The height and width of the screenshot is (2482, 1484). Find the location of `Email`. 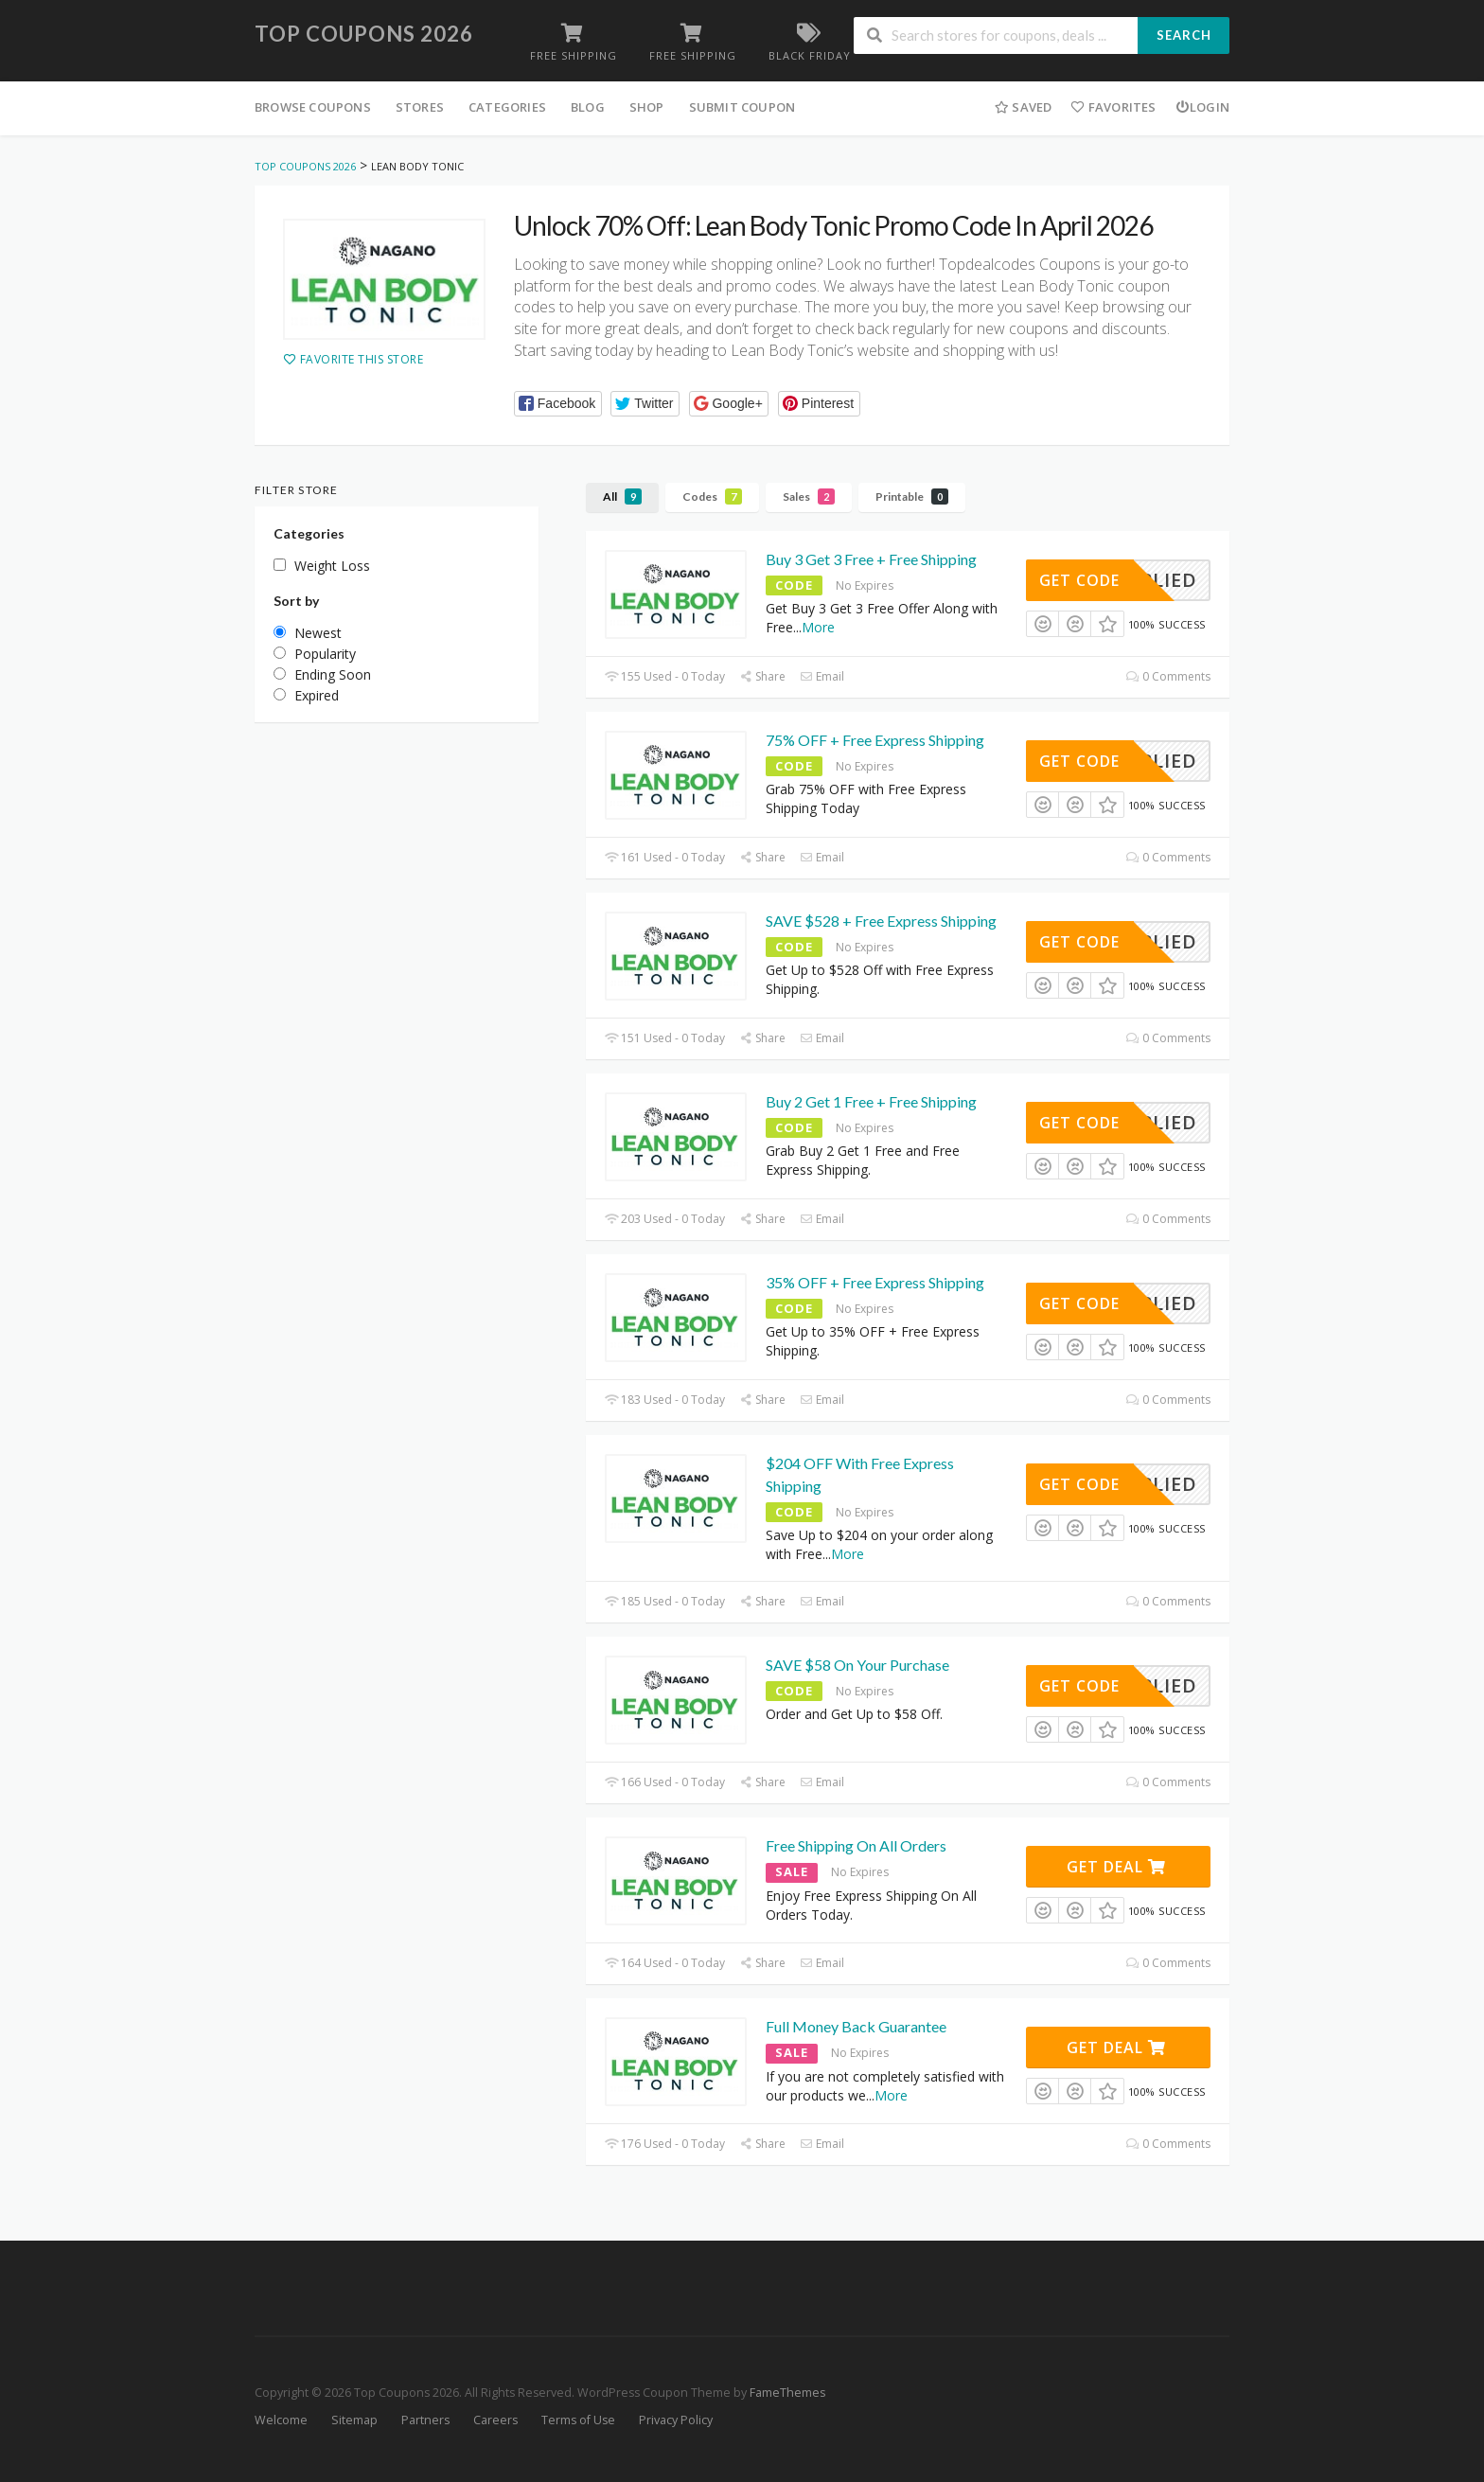

Email is located at coordinates (822, 676).